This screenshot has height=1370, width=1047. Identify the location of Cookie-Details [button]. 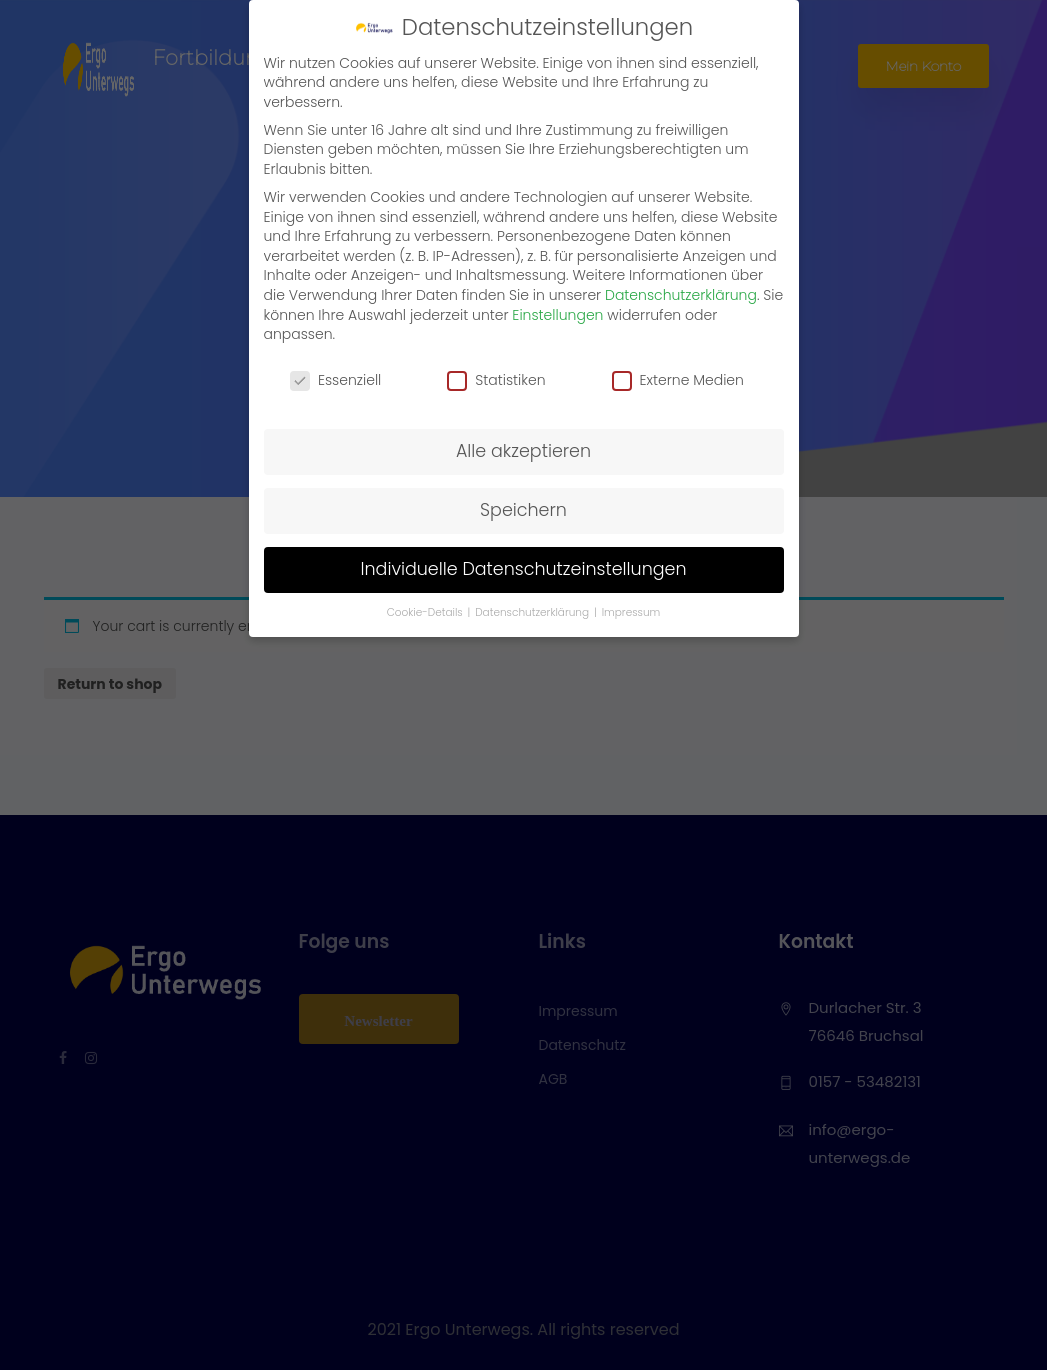
(426, 612).